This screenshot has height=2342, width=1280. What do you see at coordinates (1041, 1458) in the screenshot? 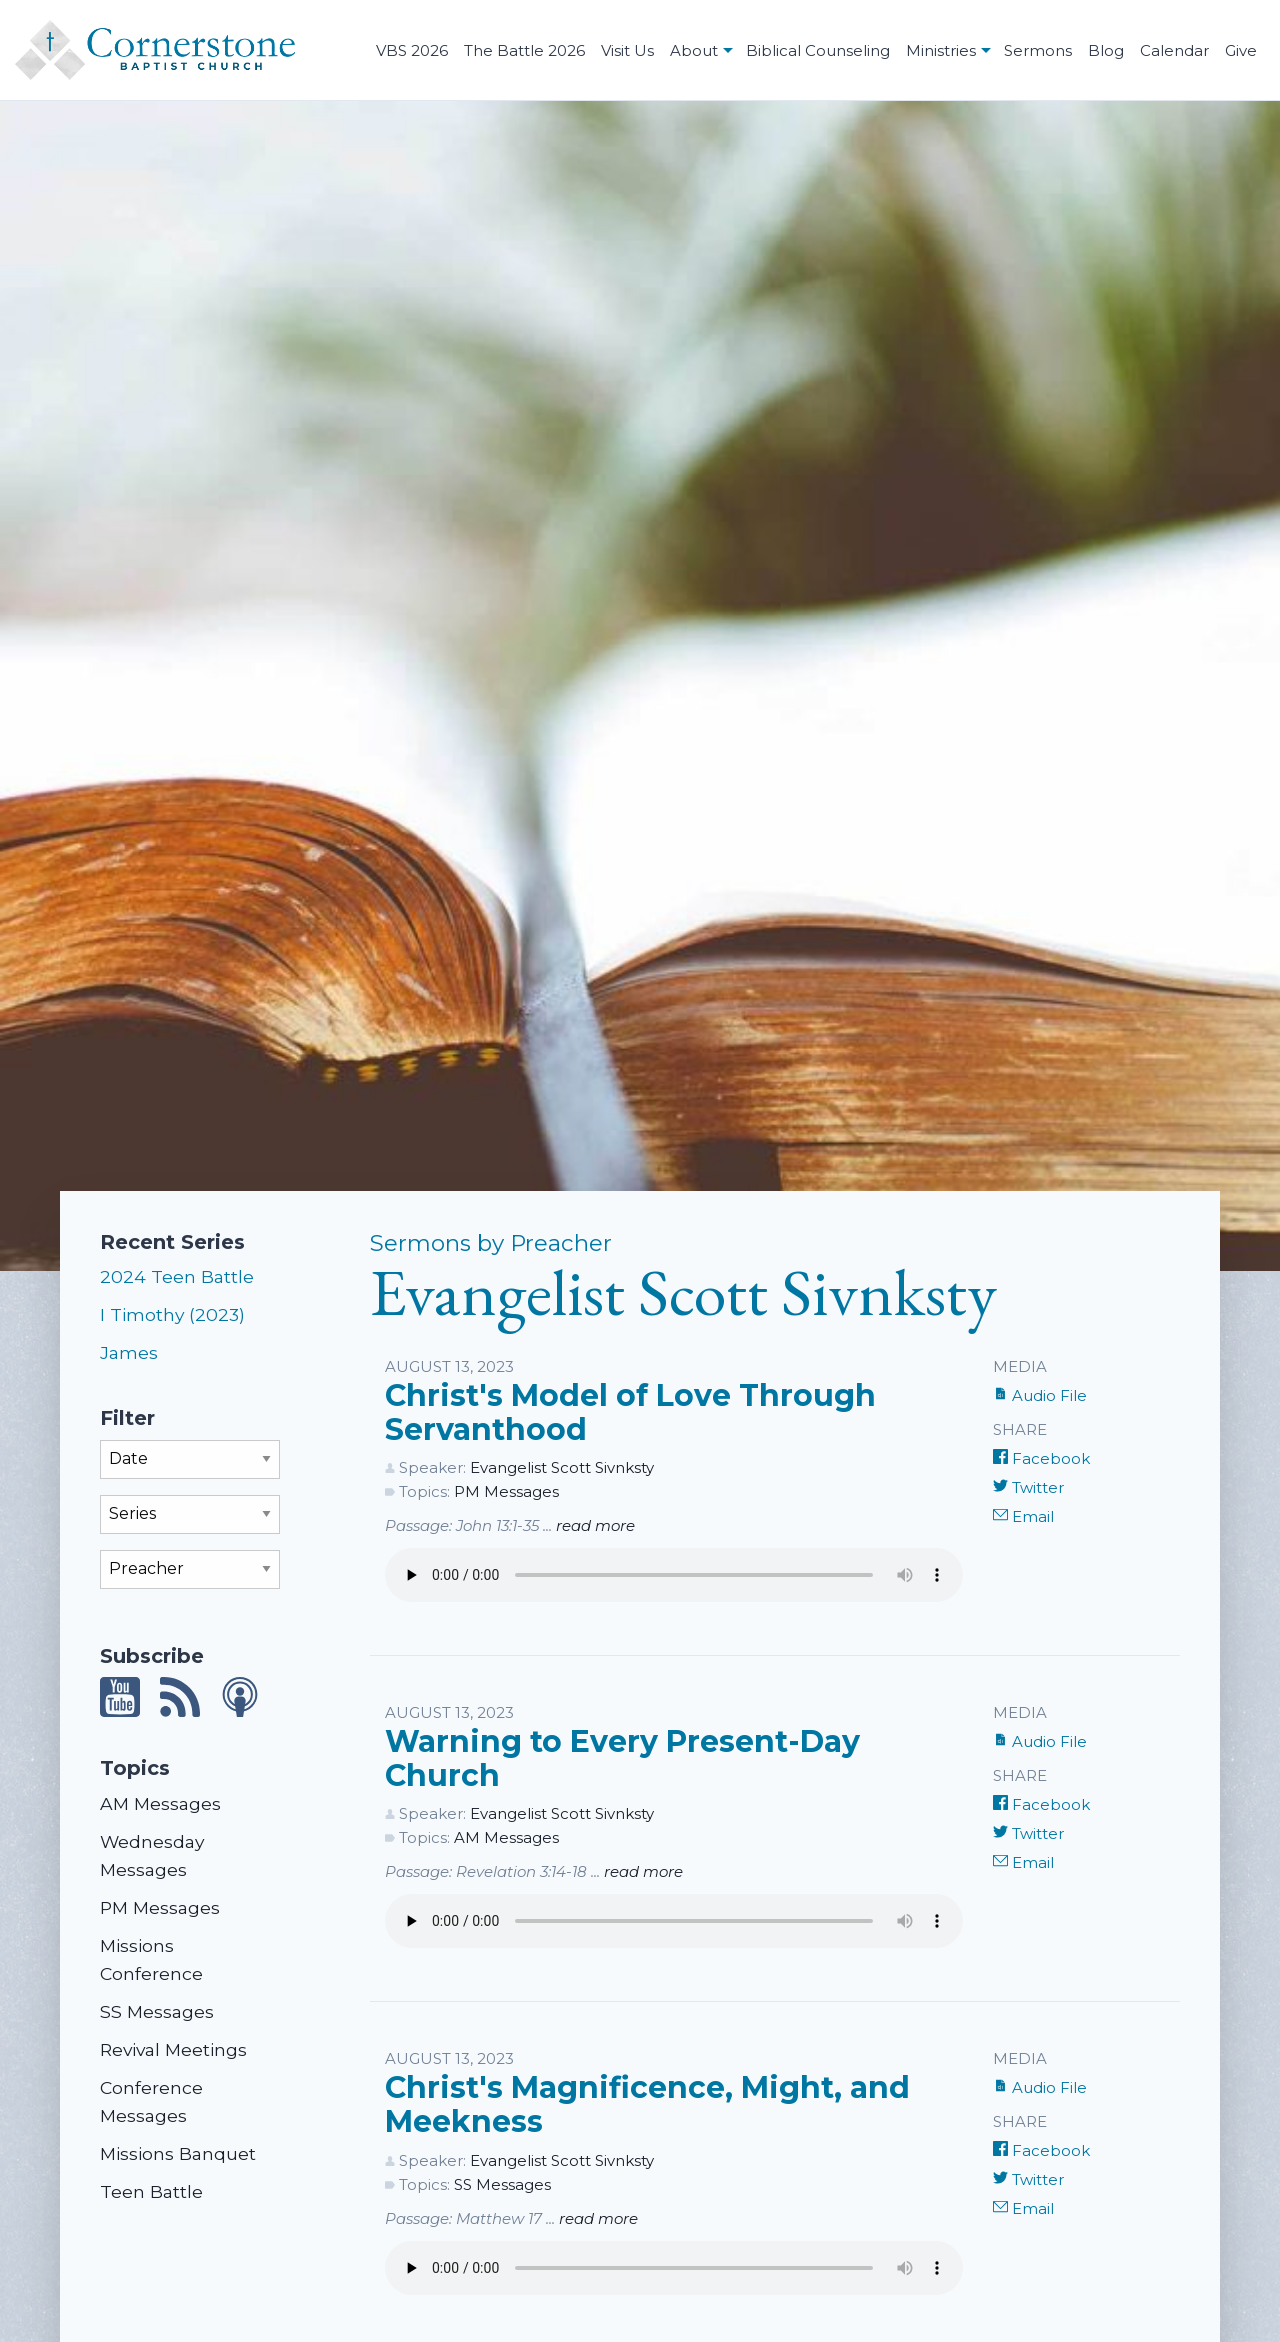
I see `Facebook [Share on Facebook]` at bounding box center [1041, 1458].